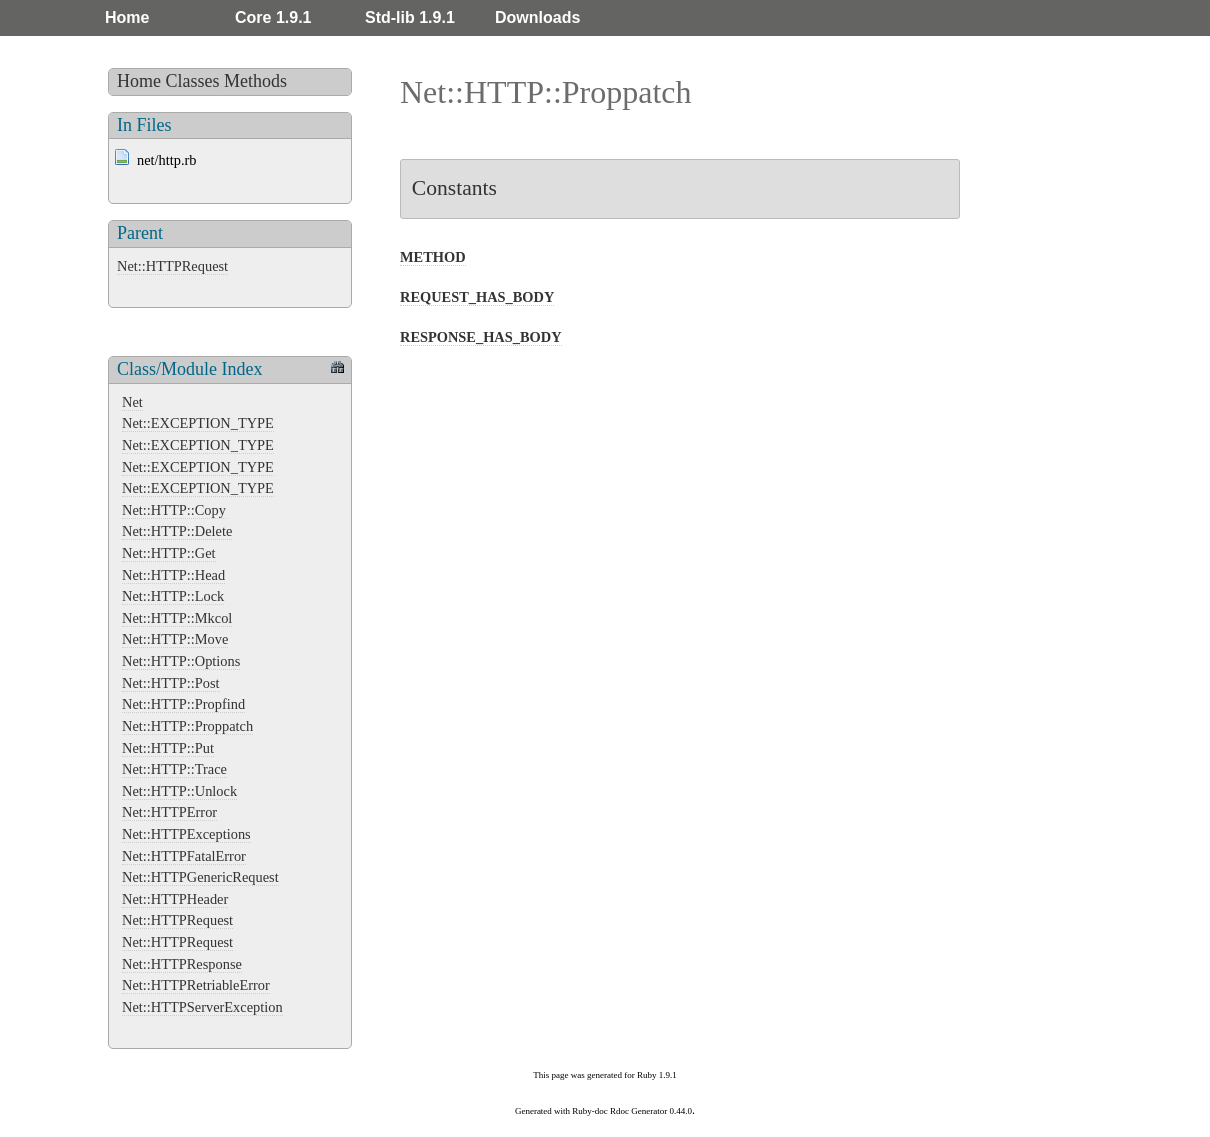 This screenshot has height=1137, width=1210. Describe the element at coordinates (177, 618) in the screenshot. I see `Net::HTTP::Mkcol` at that location.